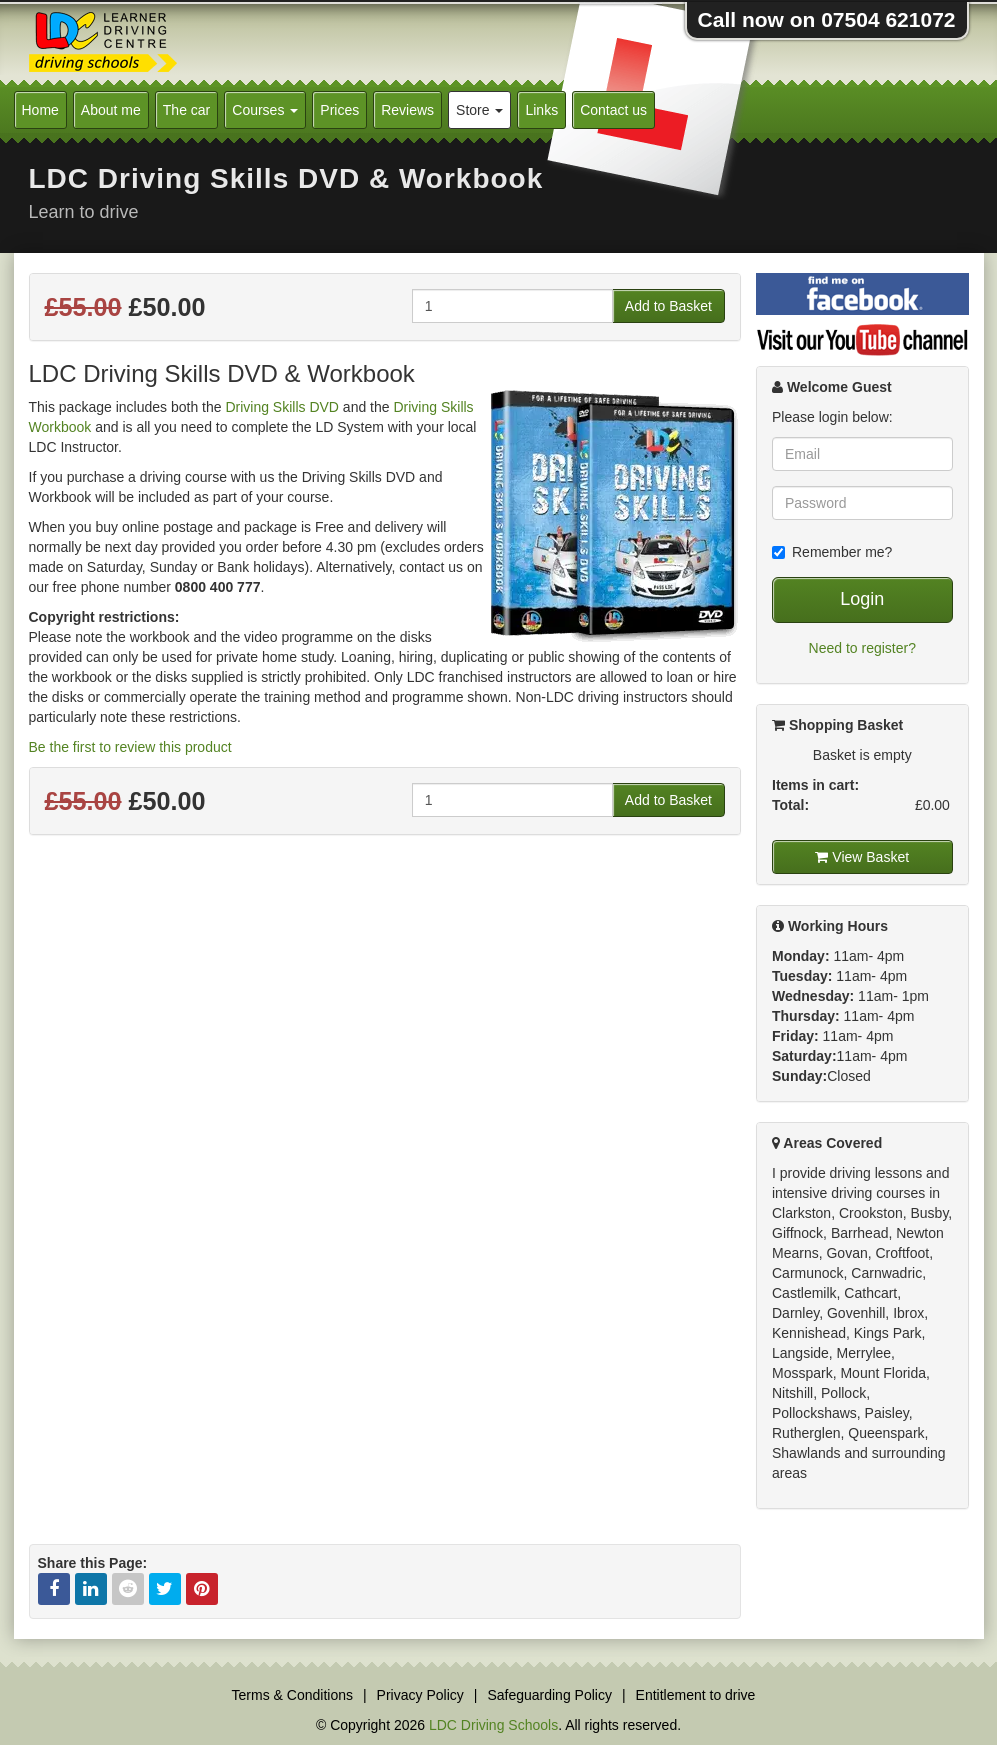 The width and height of the screenshot is (997, 1745). I want to click on About me, so click(111, 110).